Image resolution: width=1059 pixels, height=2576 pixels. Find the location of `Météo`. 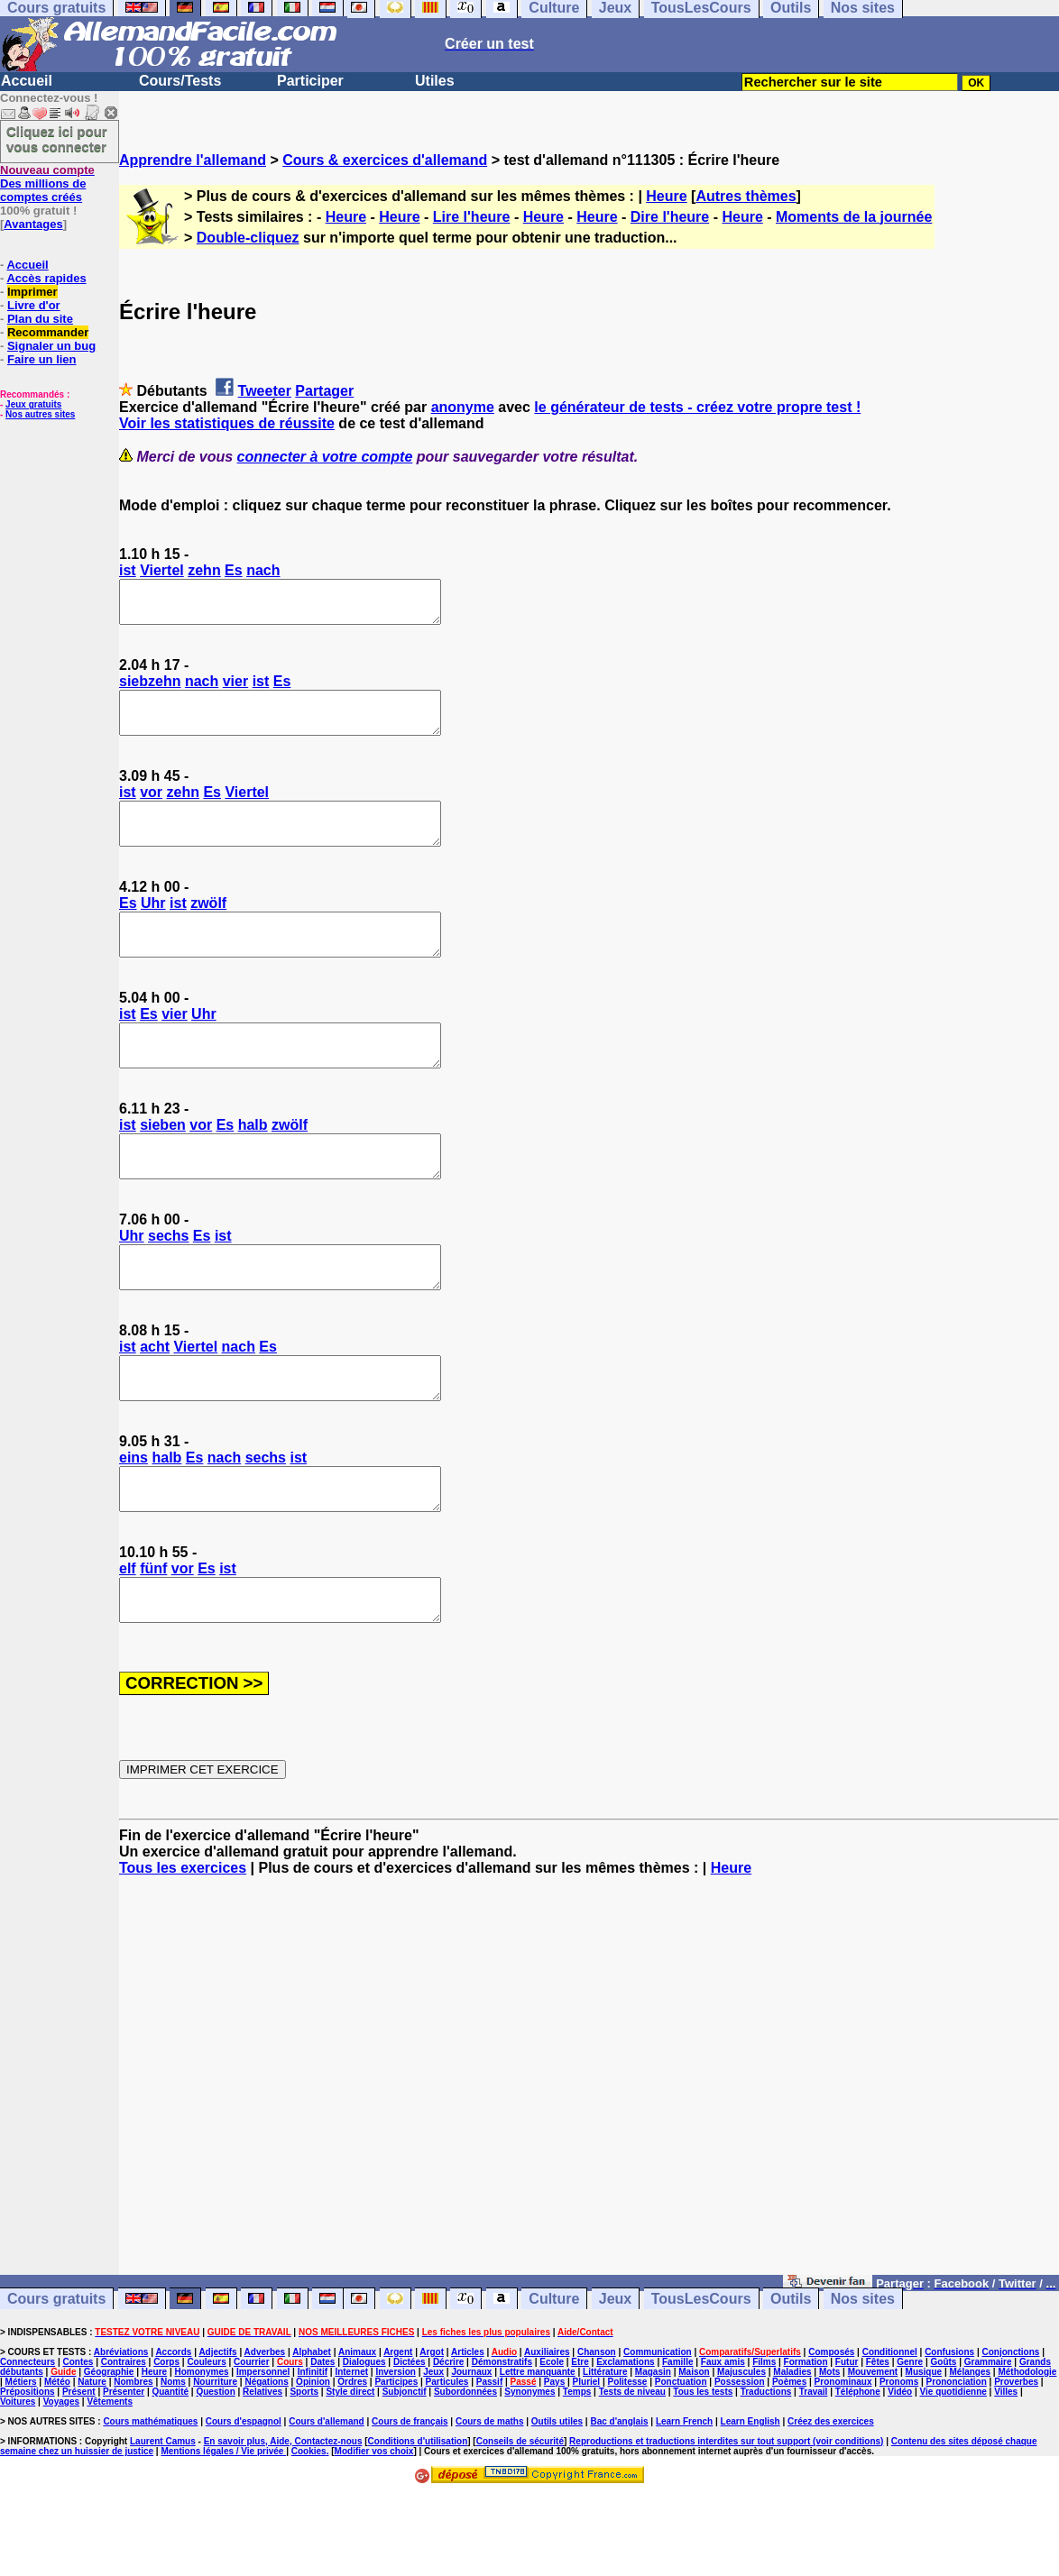

Météo is located at coordinates (57, 2463).